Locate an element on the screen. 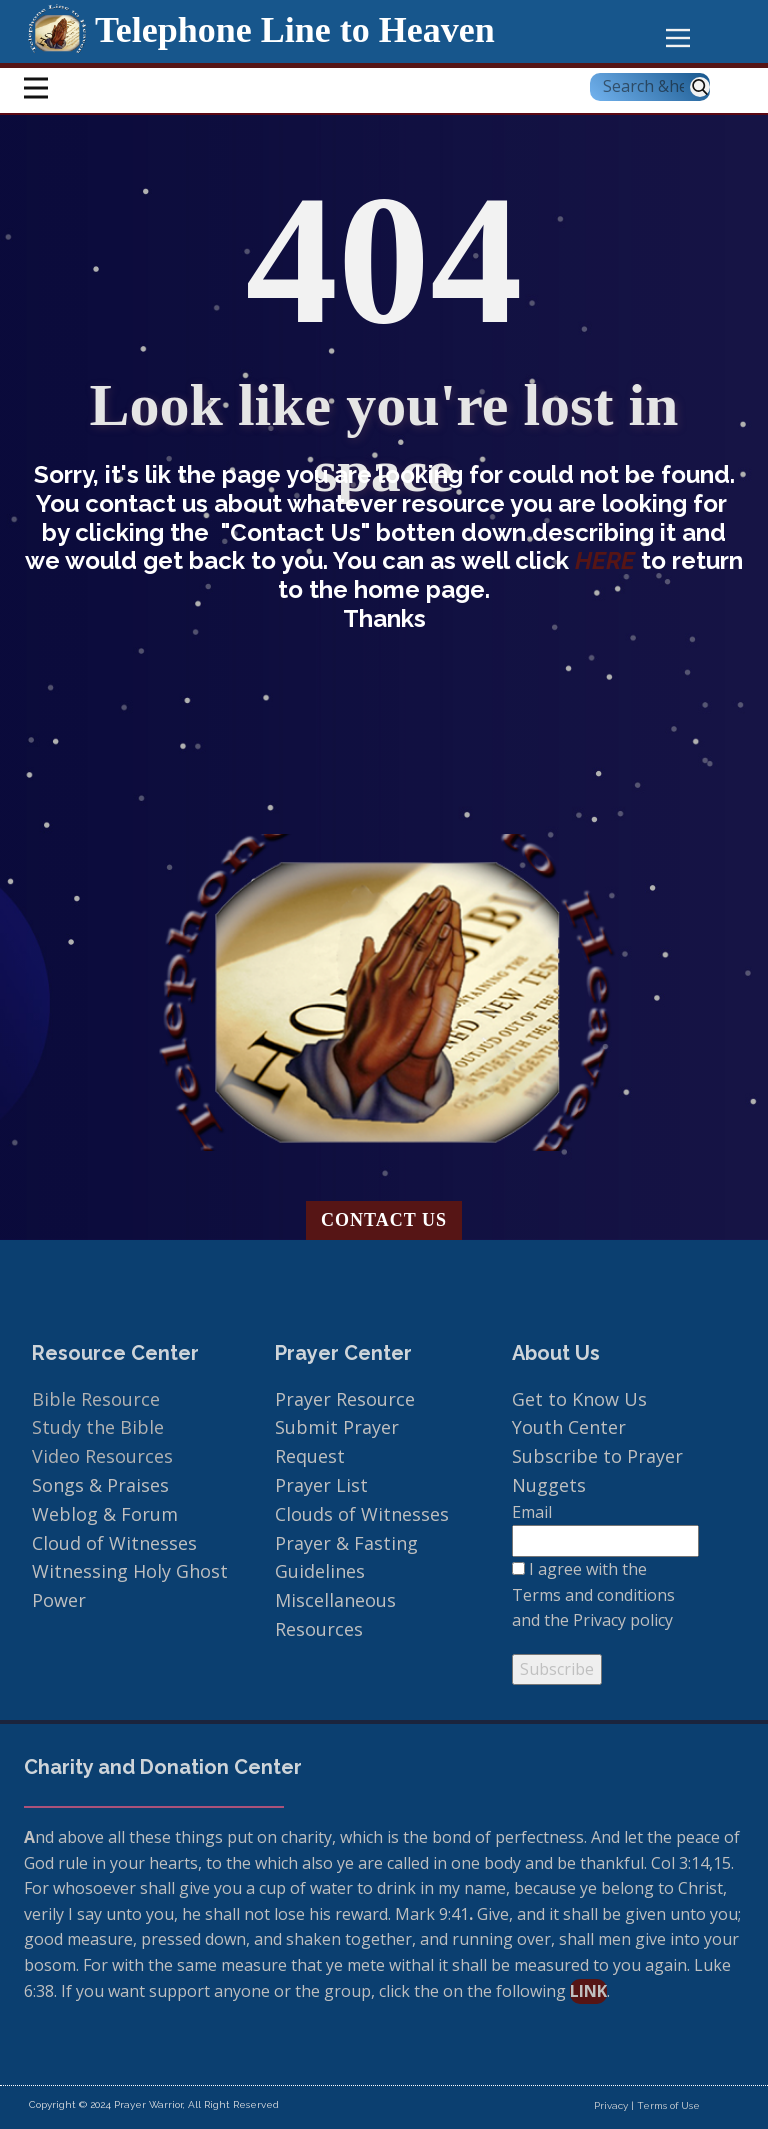 Image resolution: width=768 pixels, height=2129 pixels. Study the Bible is located at coordinates (98, 1427).